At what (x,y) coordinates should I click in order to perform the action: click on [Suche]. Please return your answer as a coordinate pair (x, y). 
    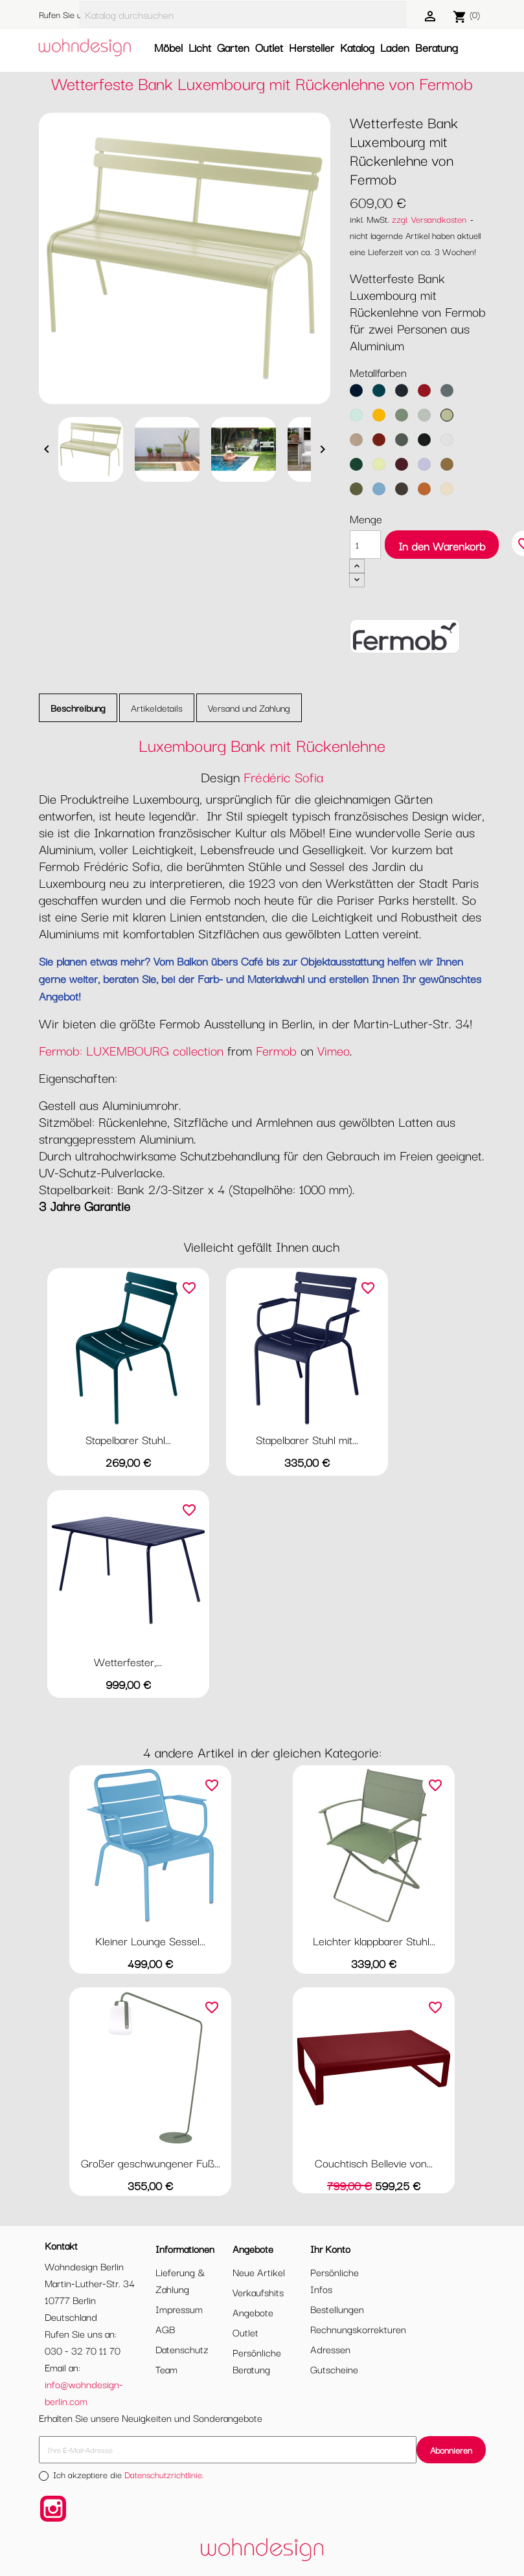
    Looking at the image, I should click on (242, 14).